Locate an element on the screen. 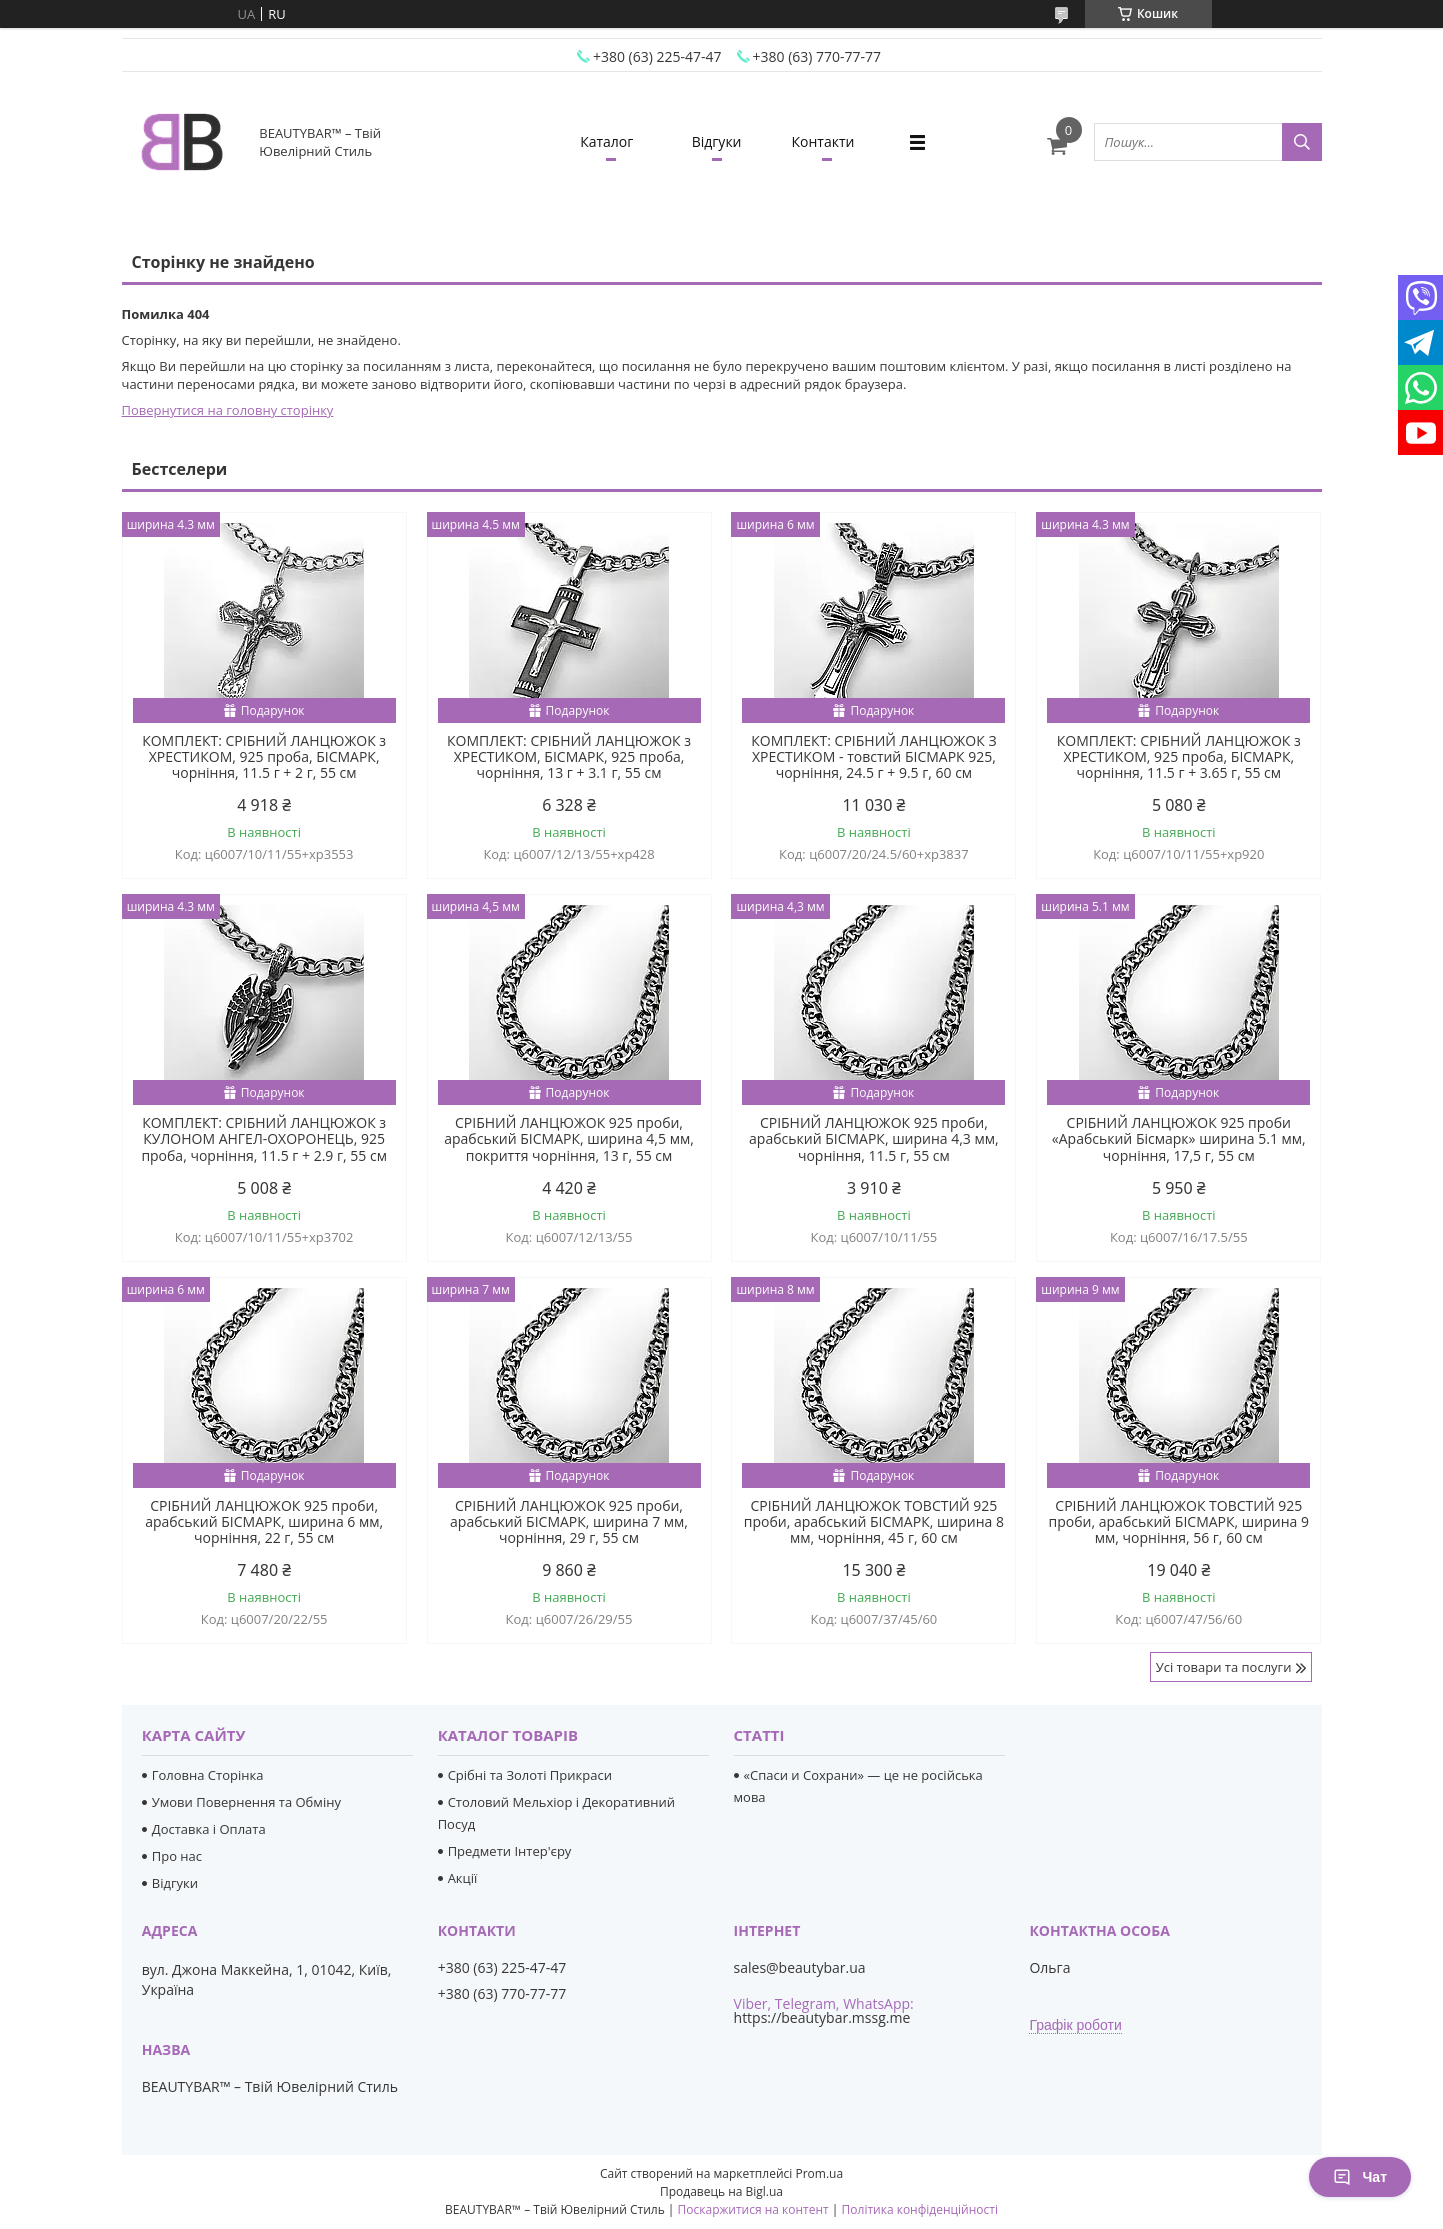 The image size is (1443, 2229). СРІБНИЙ ЛАНЦЮЖОК 925 проби «Арабський Бісмарк» ширина 5.1 мм, чорніння, 17,5 г, 55 см is located at coordinates (1179, 1139).